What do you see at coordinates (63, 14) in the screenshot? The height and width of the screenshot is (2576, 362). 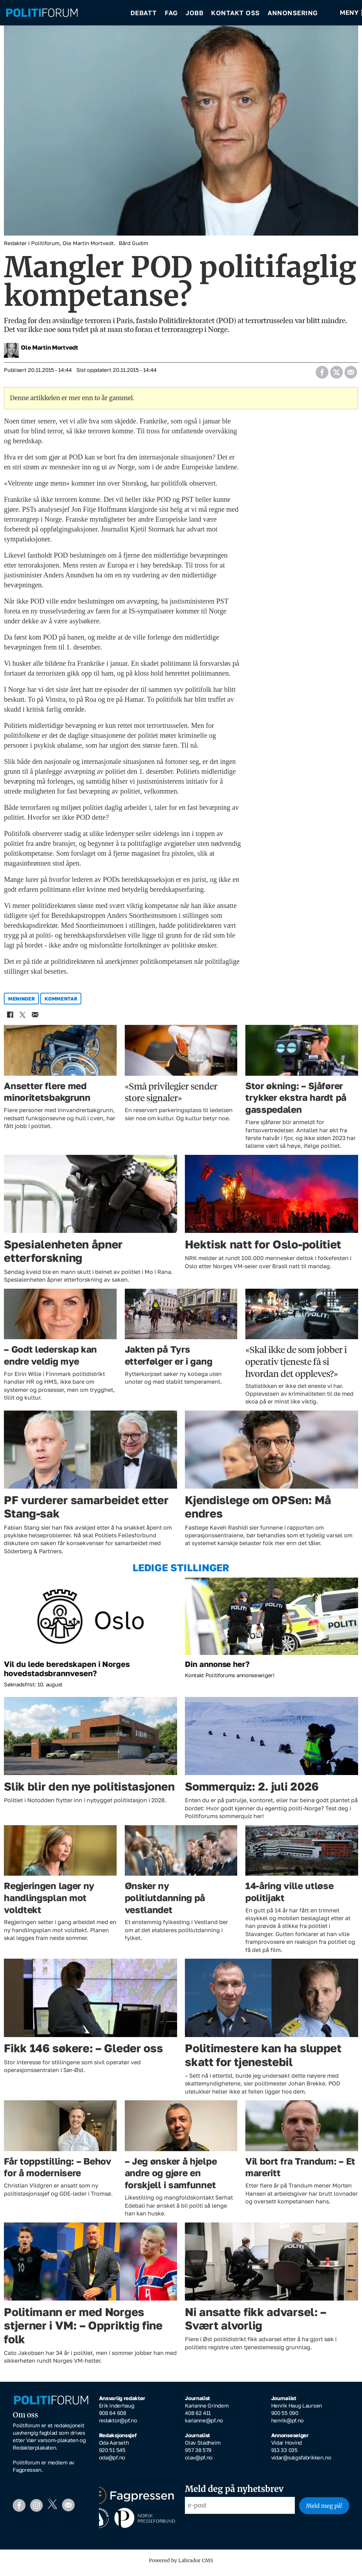 I see `[Gå til forside]` at bounding box center [63, 14].